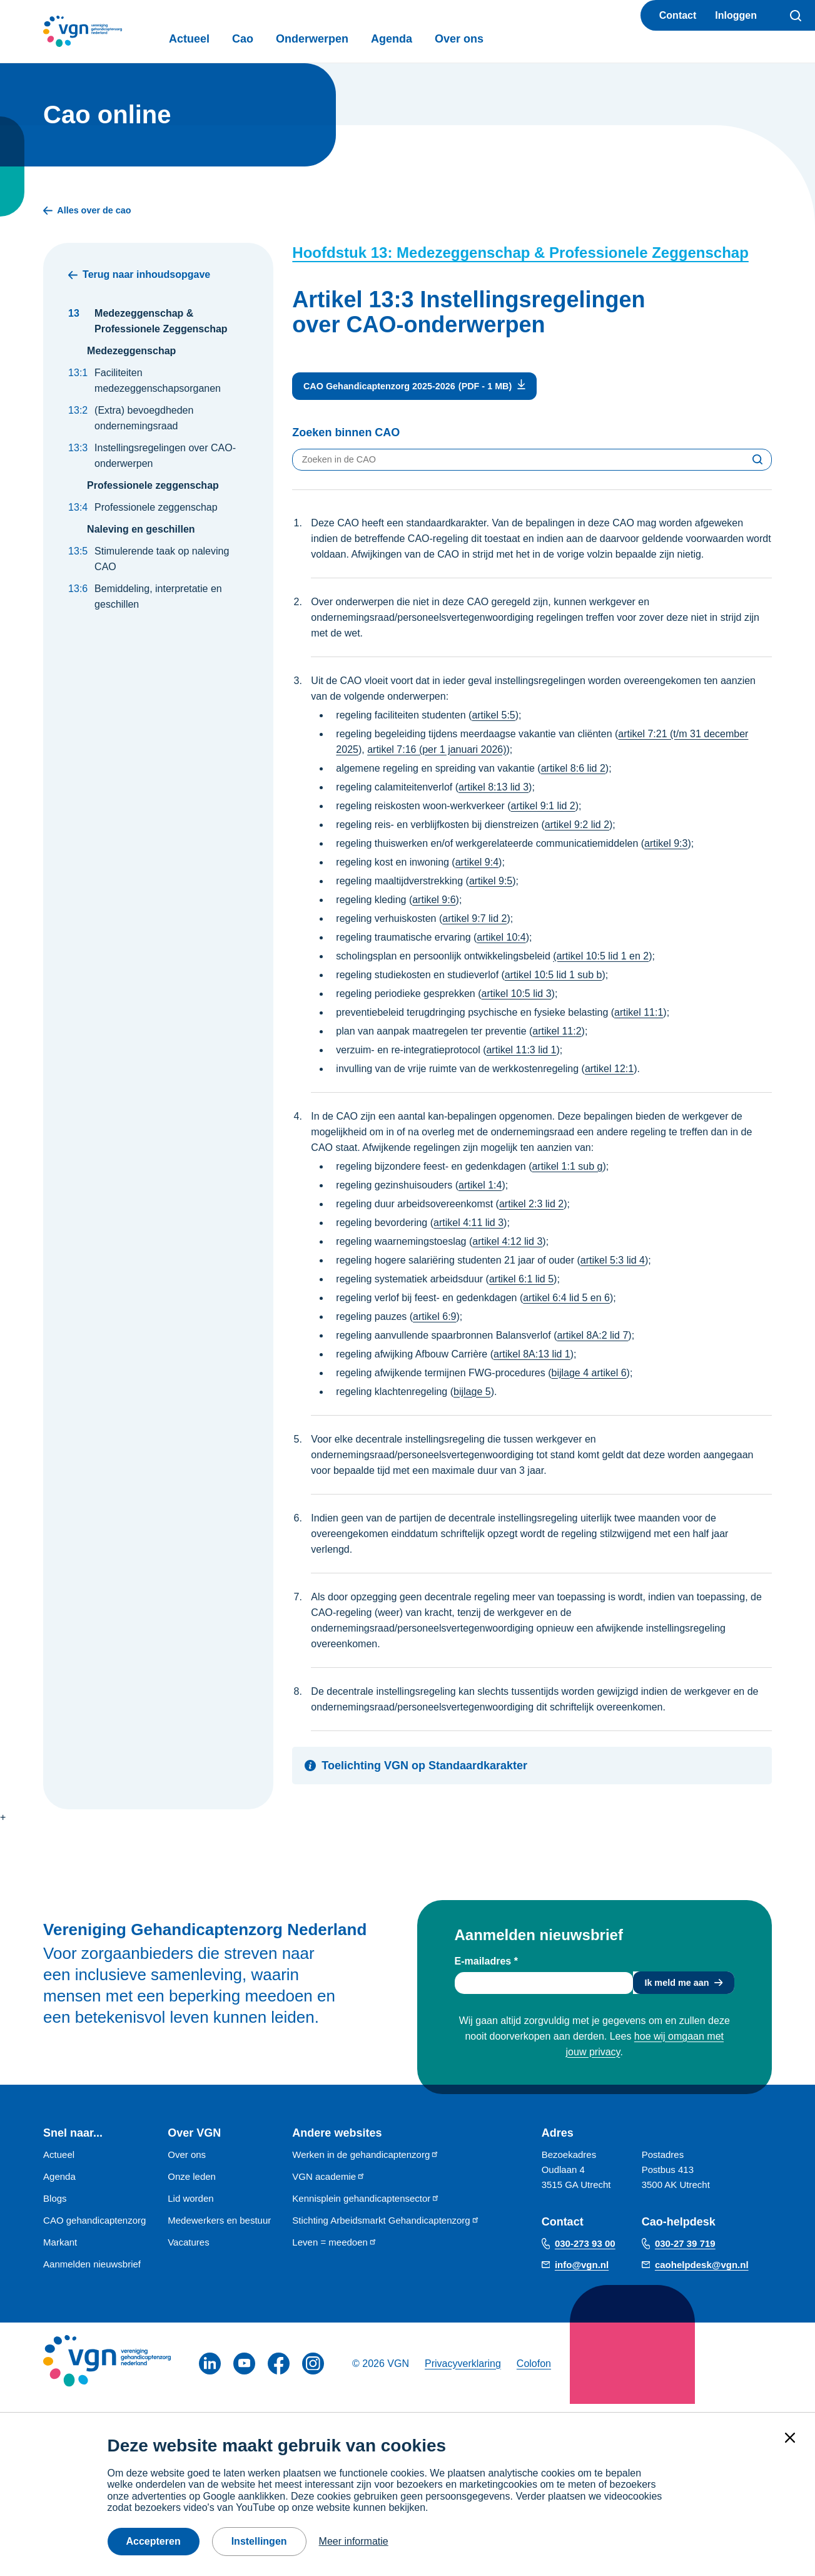  I want to click on artikel 1:1 sub g, so click(567, 1172).